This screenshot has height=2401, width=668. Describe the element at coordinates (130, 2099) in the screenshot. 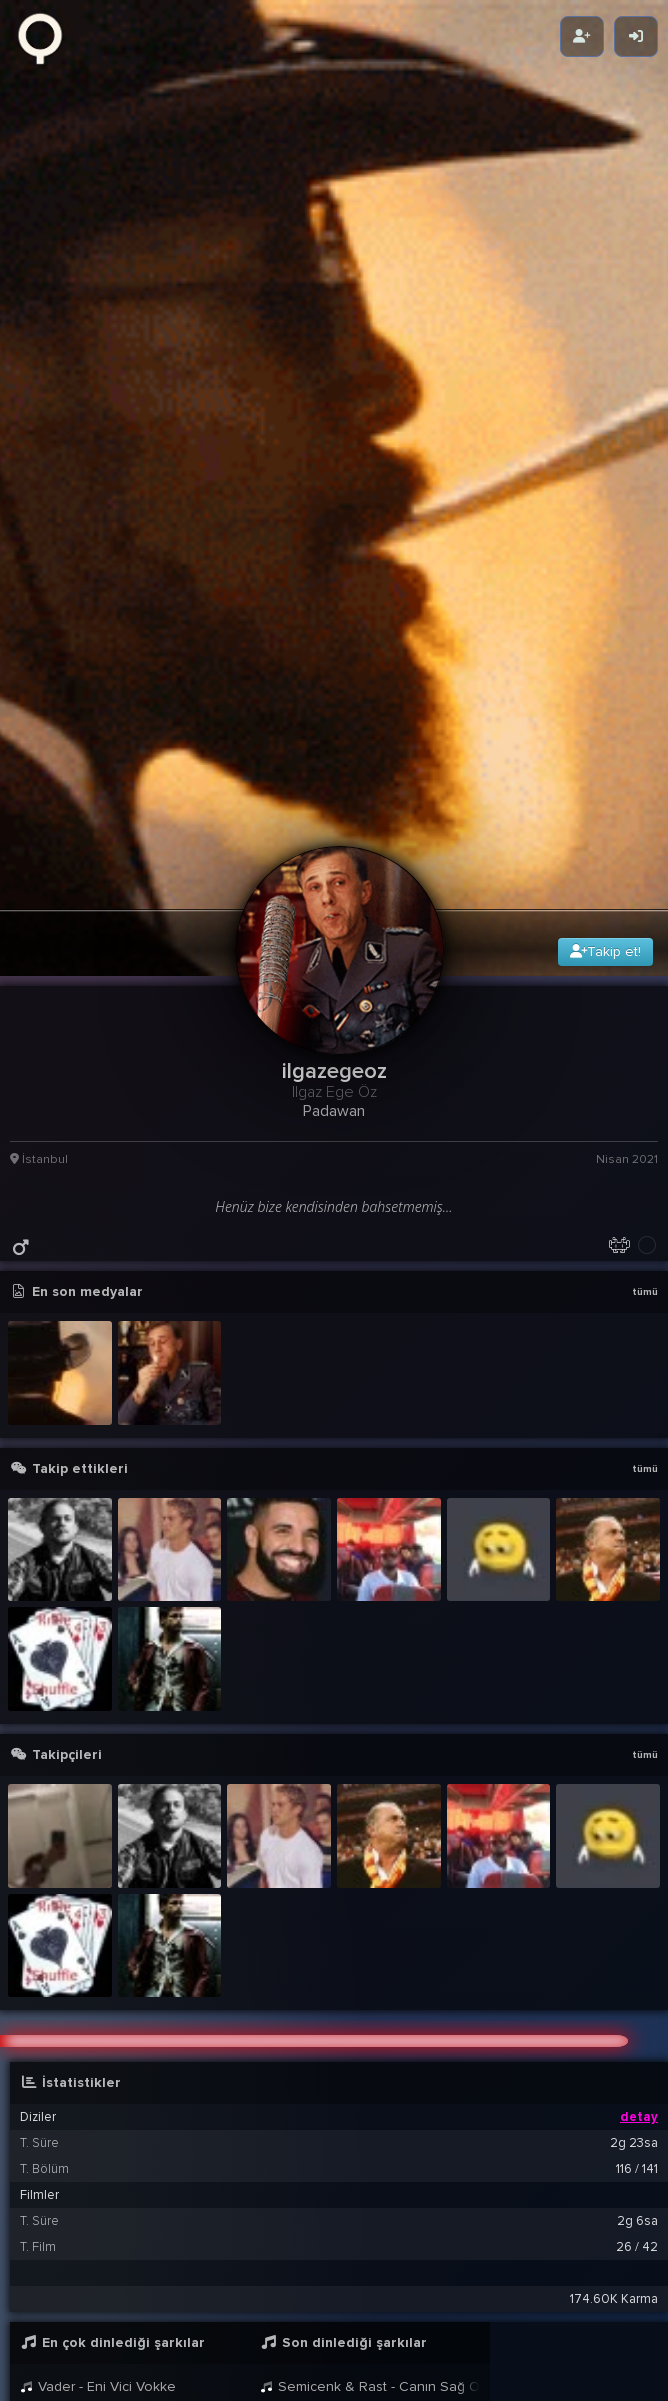

I see `Semicenk & Rast - Canın Sağ Olsun` at that location.